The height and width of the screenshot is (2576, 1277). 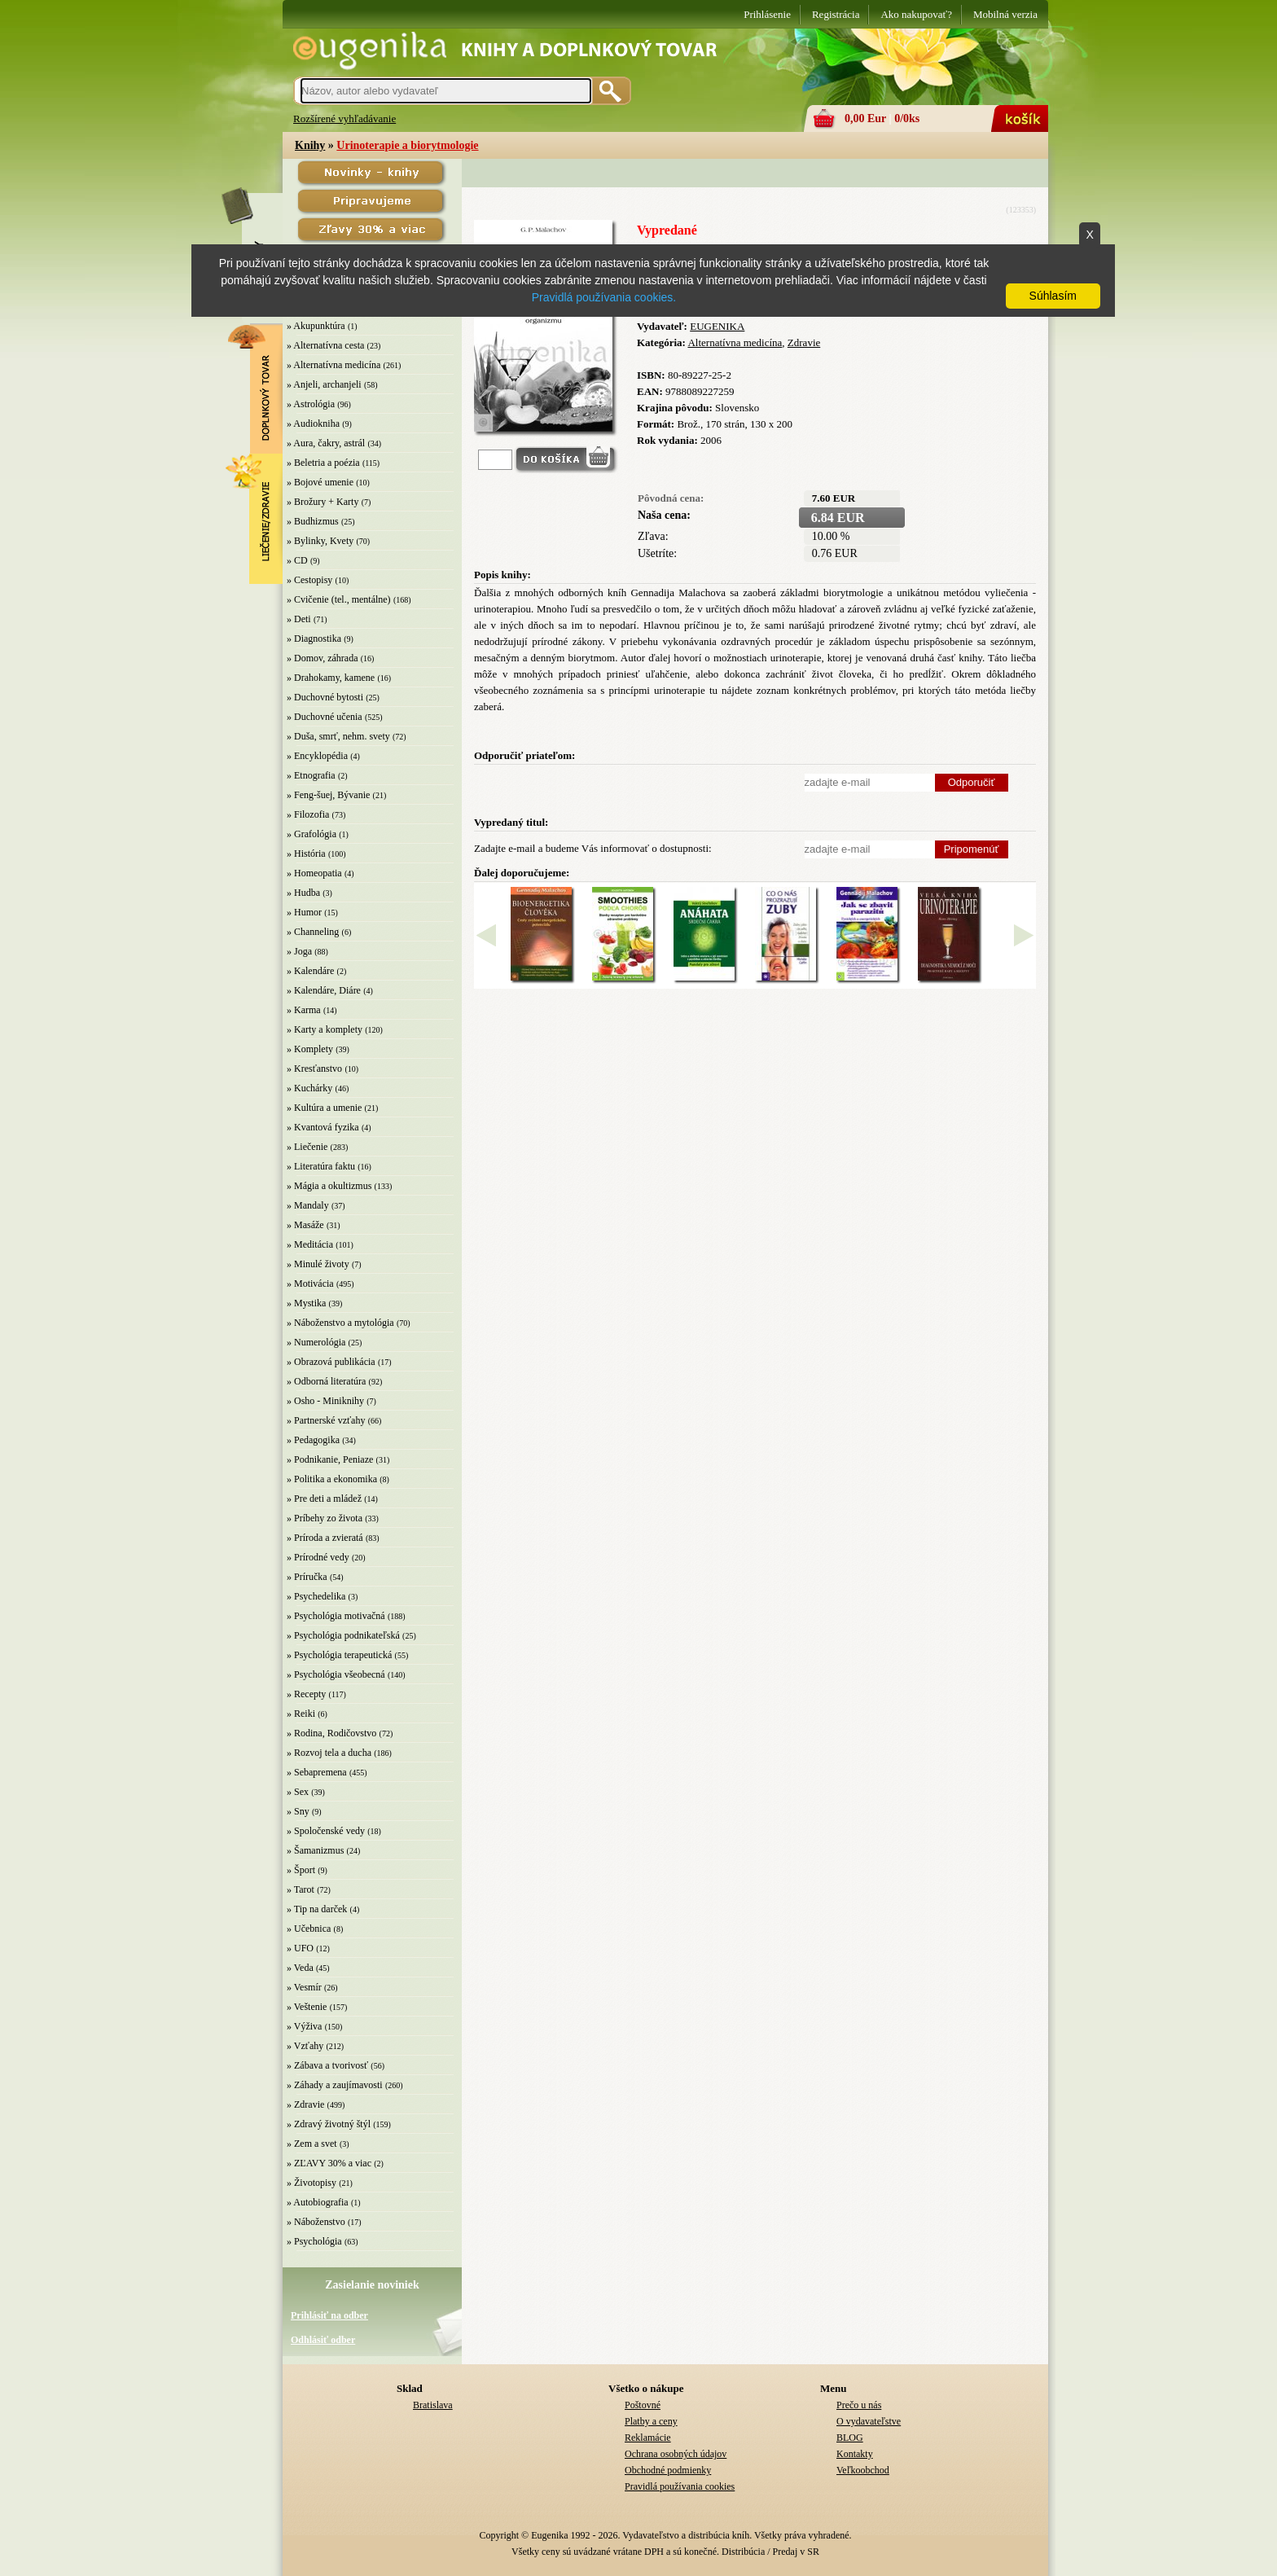 What do you see at coordinates (320, 482) in the screenshot?
I see `» Bojové umenie` at bounding box center [320, 482].